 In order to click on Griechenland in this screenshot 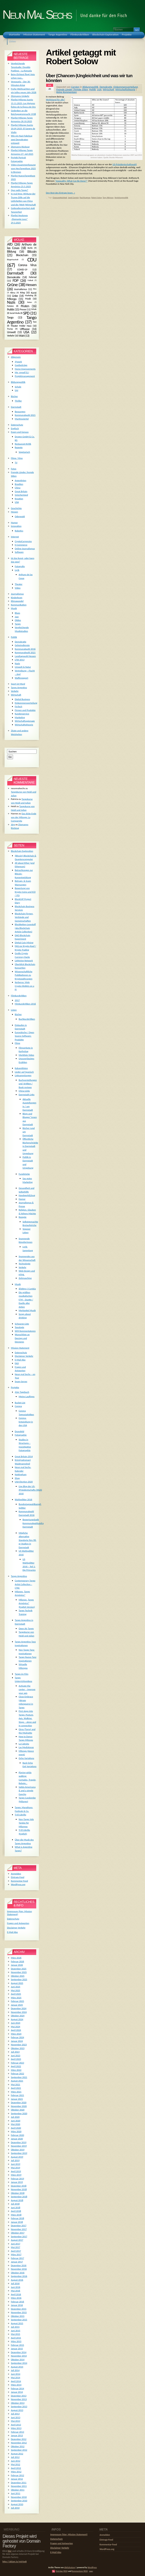, I will do `click(21, 494)`.